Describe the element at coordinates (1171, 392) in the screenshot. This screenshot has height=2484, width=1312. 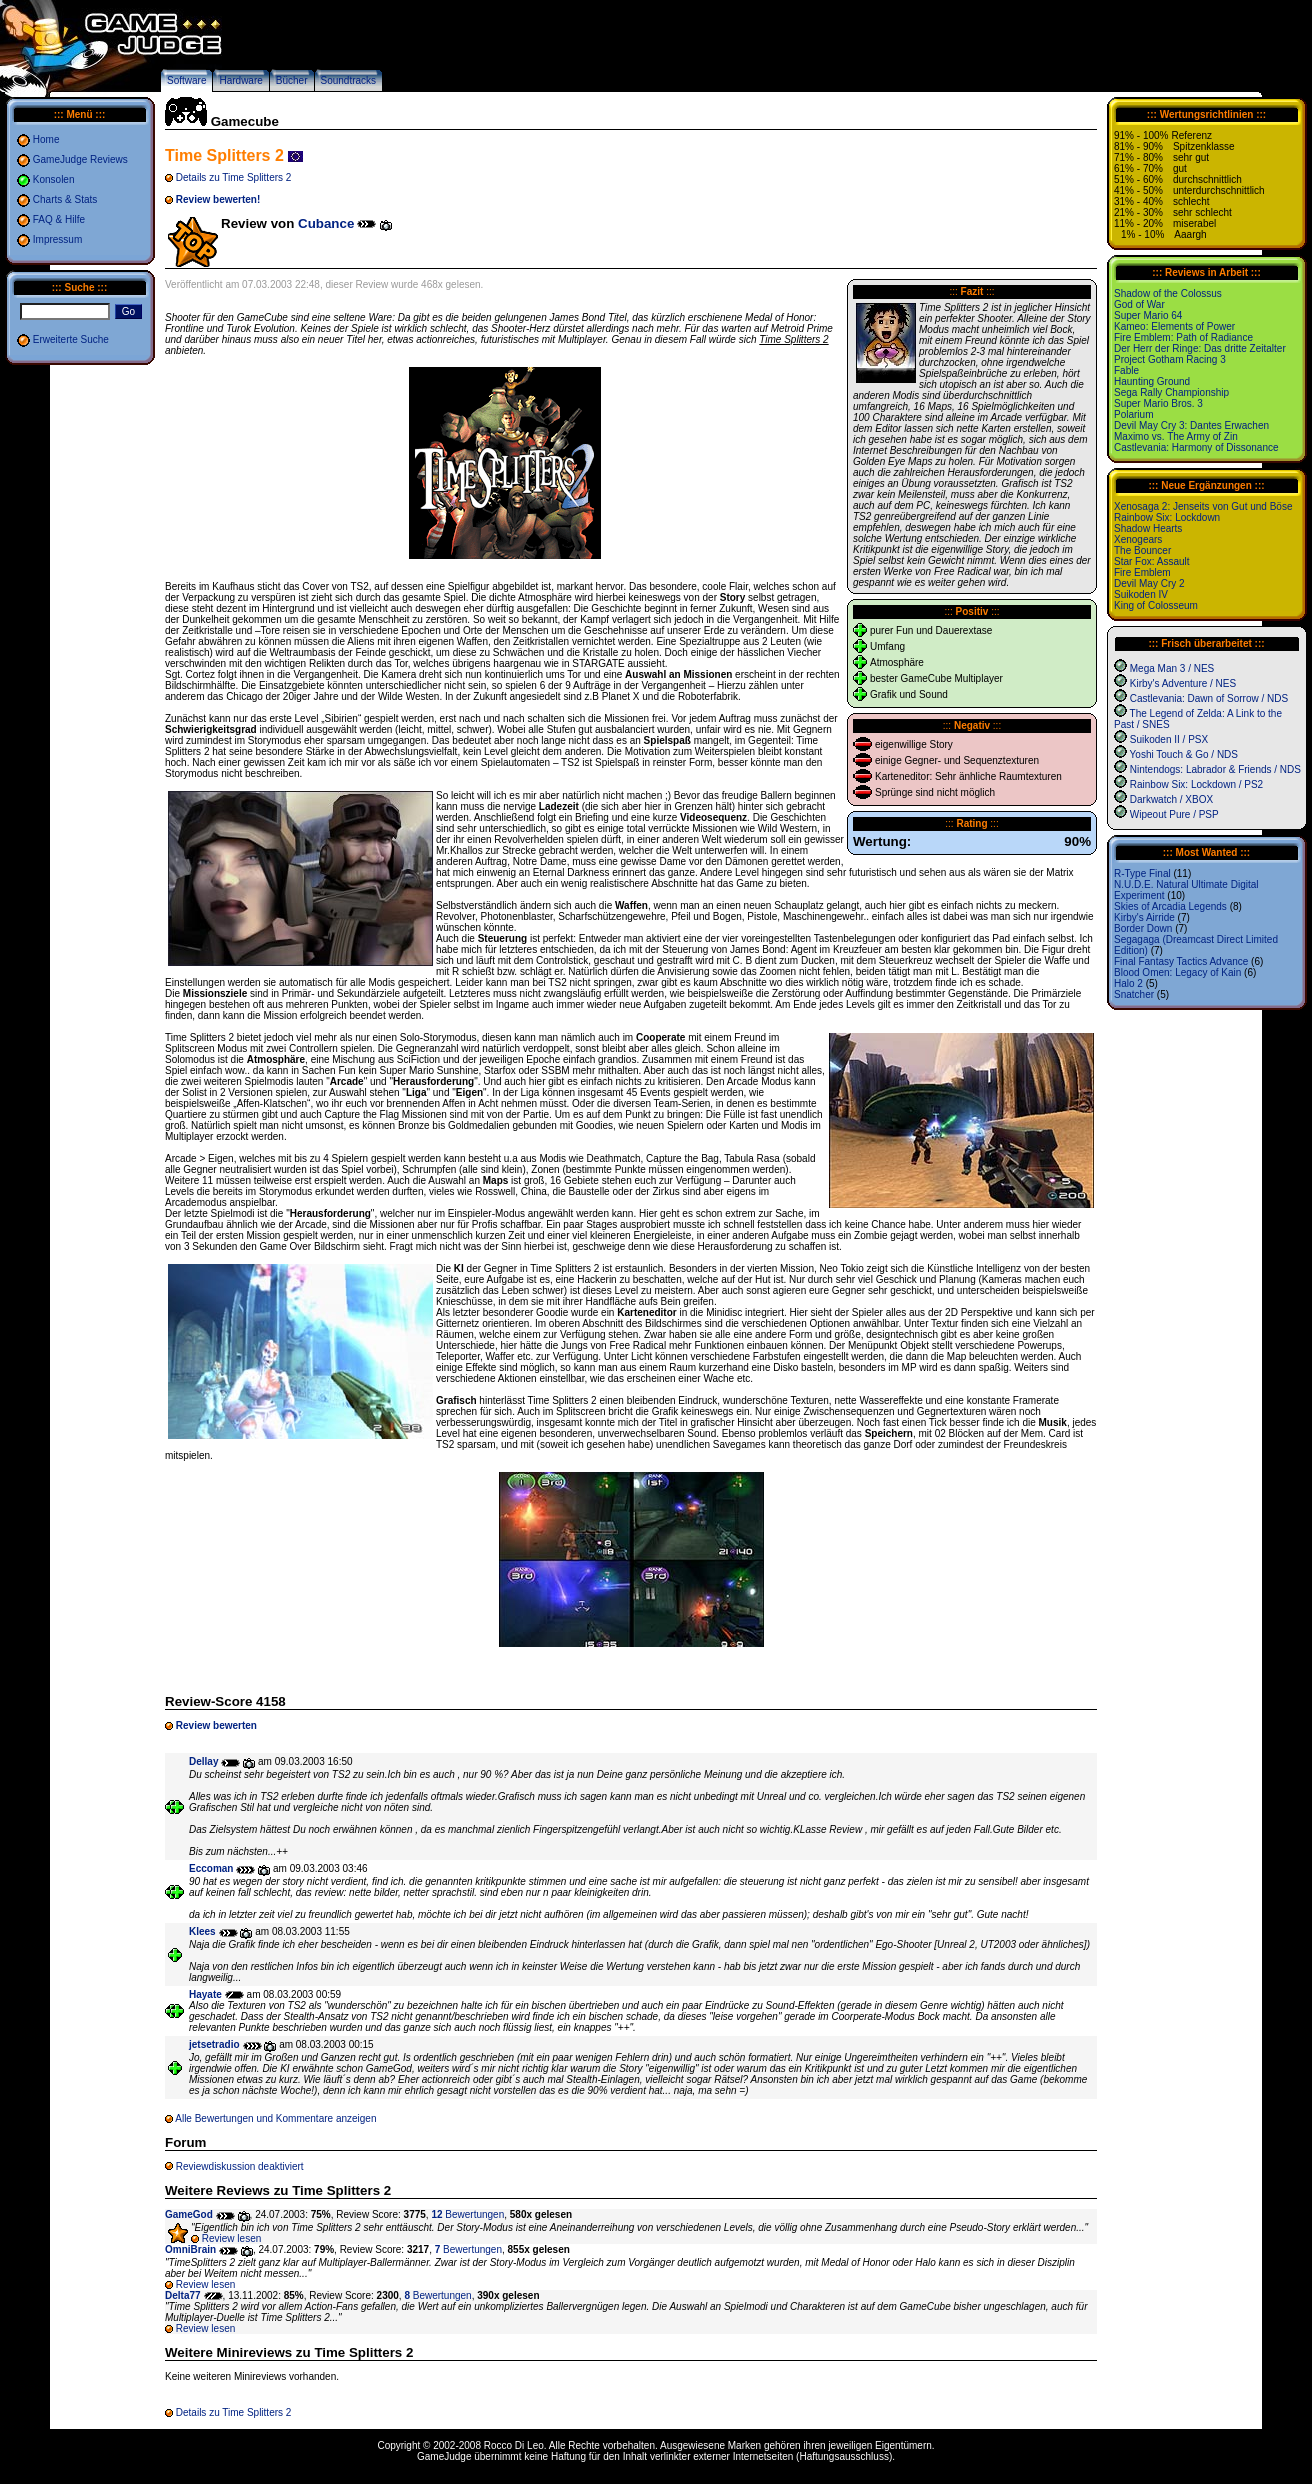
I see `Sega Rally Championship` at that location.